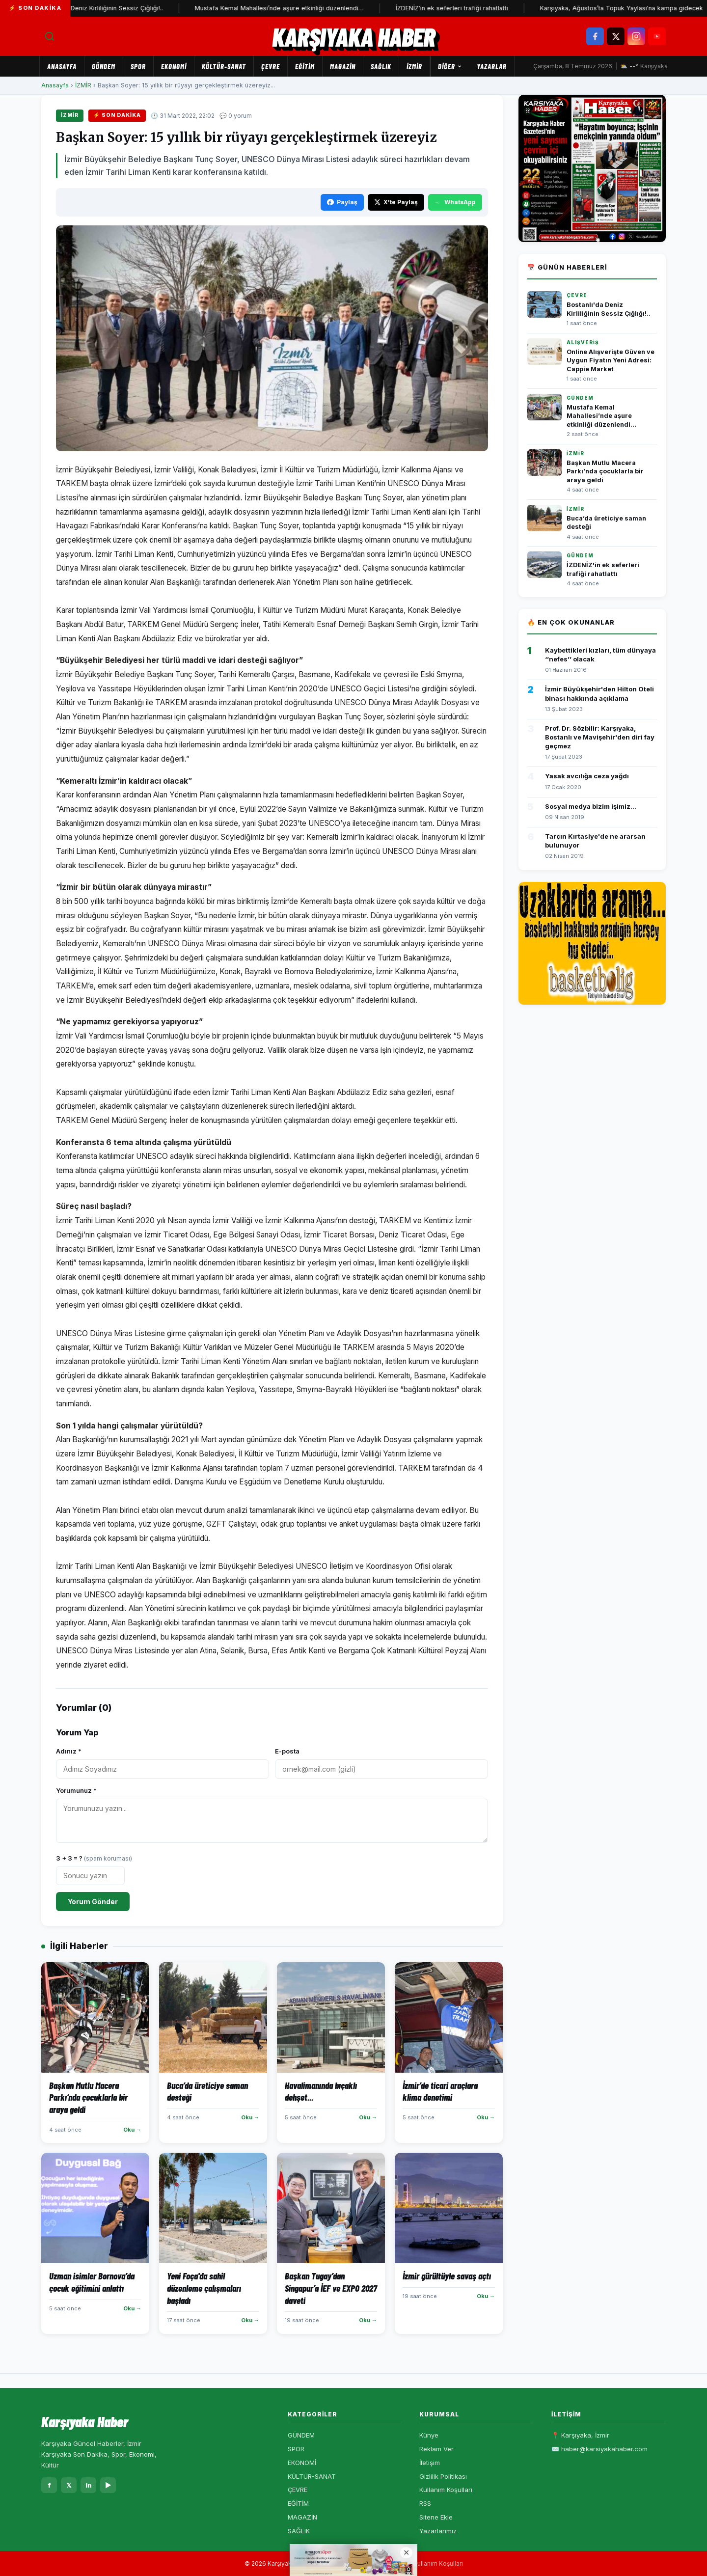 Image resolution: width=707 pixels, height=2576 pixels. What do you see at coordinates (109, 8) in the screenshot?
I see `Bostanlı'da Deniz Kirliliğinin Sessiz Çığlığı!..` at bounding box center [109, 8].